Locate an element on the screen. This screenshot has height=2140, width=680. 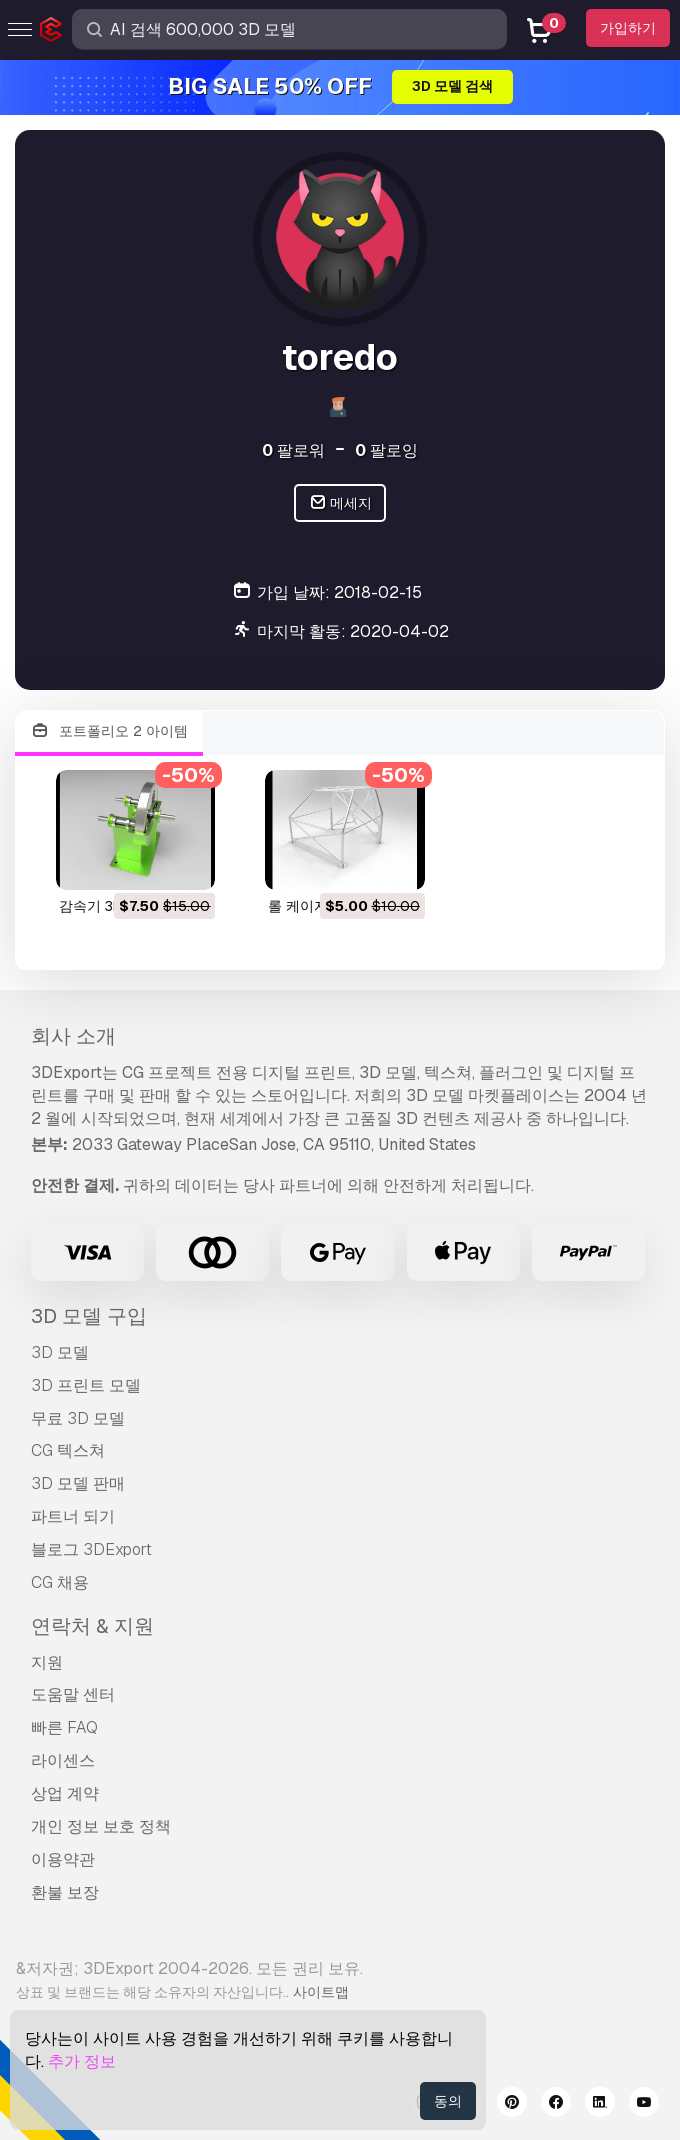
메세지 is located at coordinates (340, 503).